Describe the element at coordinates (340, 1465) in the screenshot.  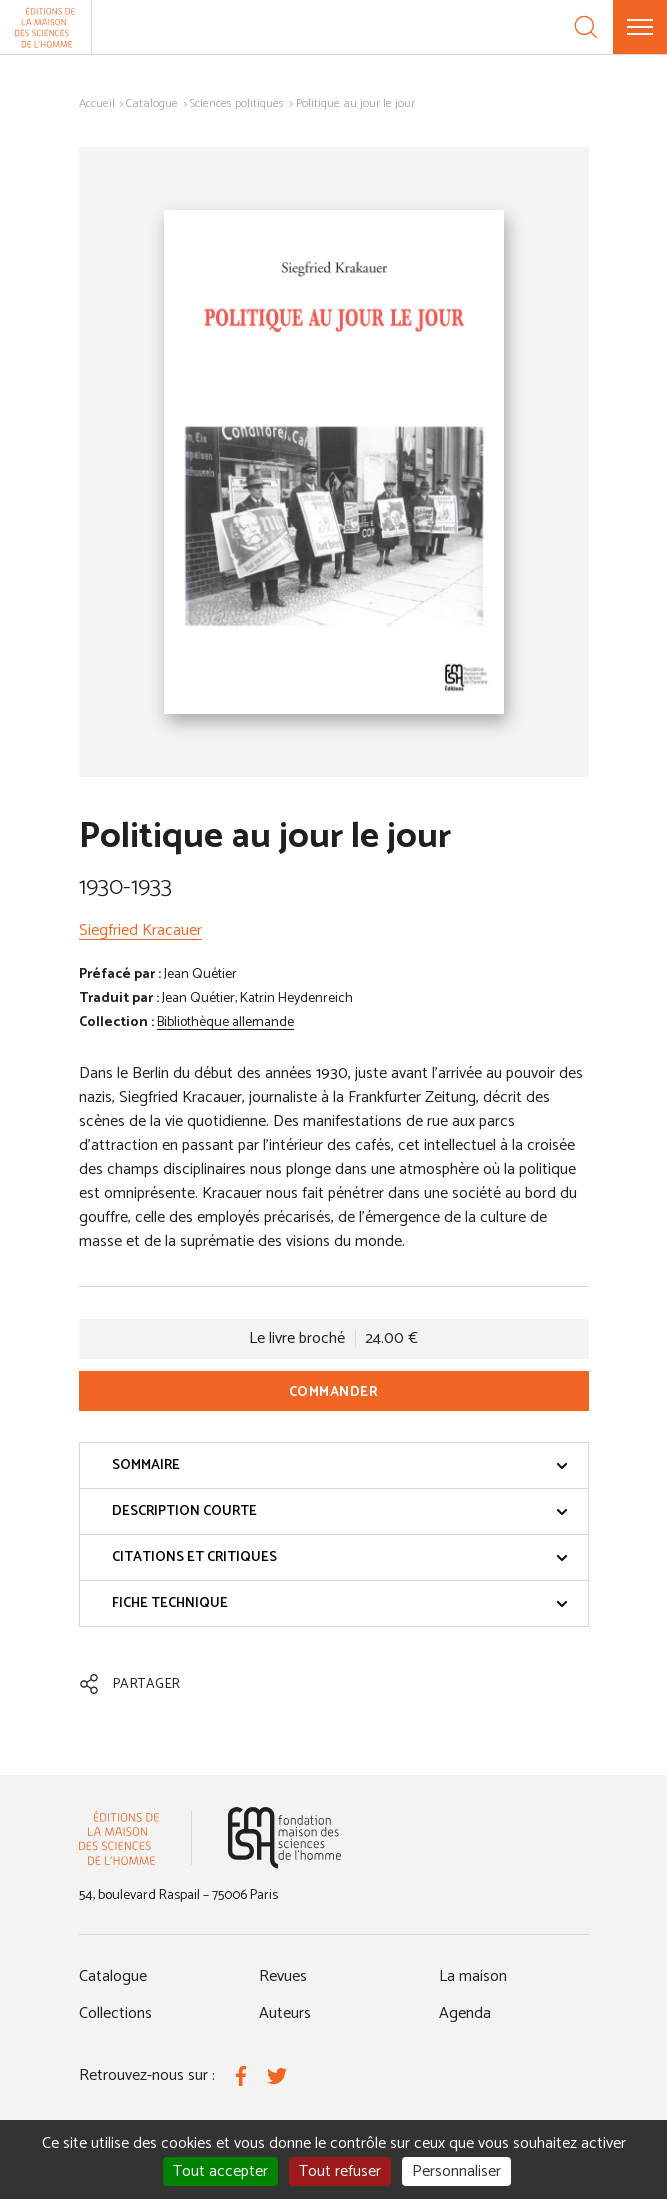
I see `Sommaire` at that location.